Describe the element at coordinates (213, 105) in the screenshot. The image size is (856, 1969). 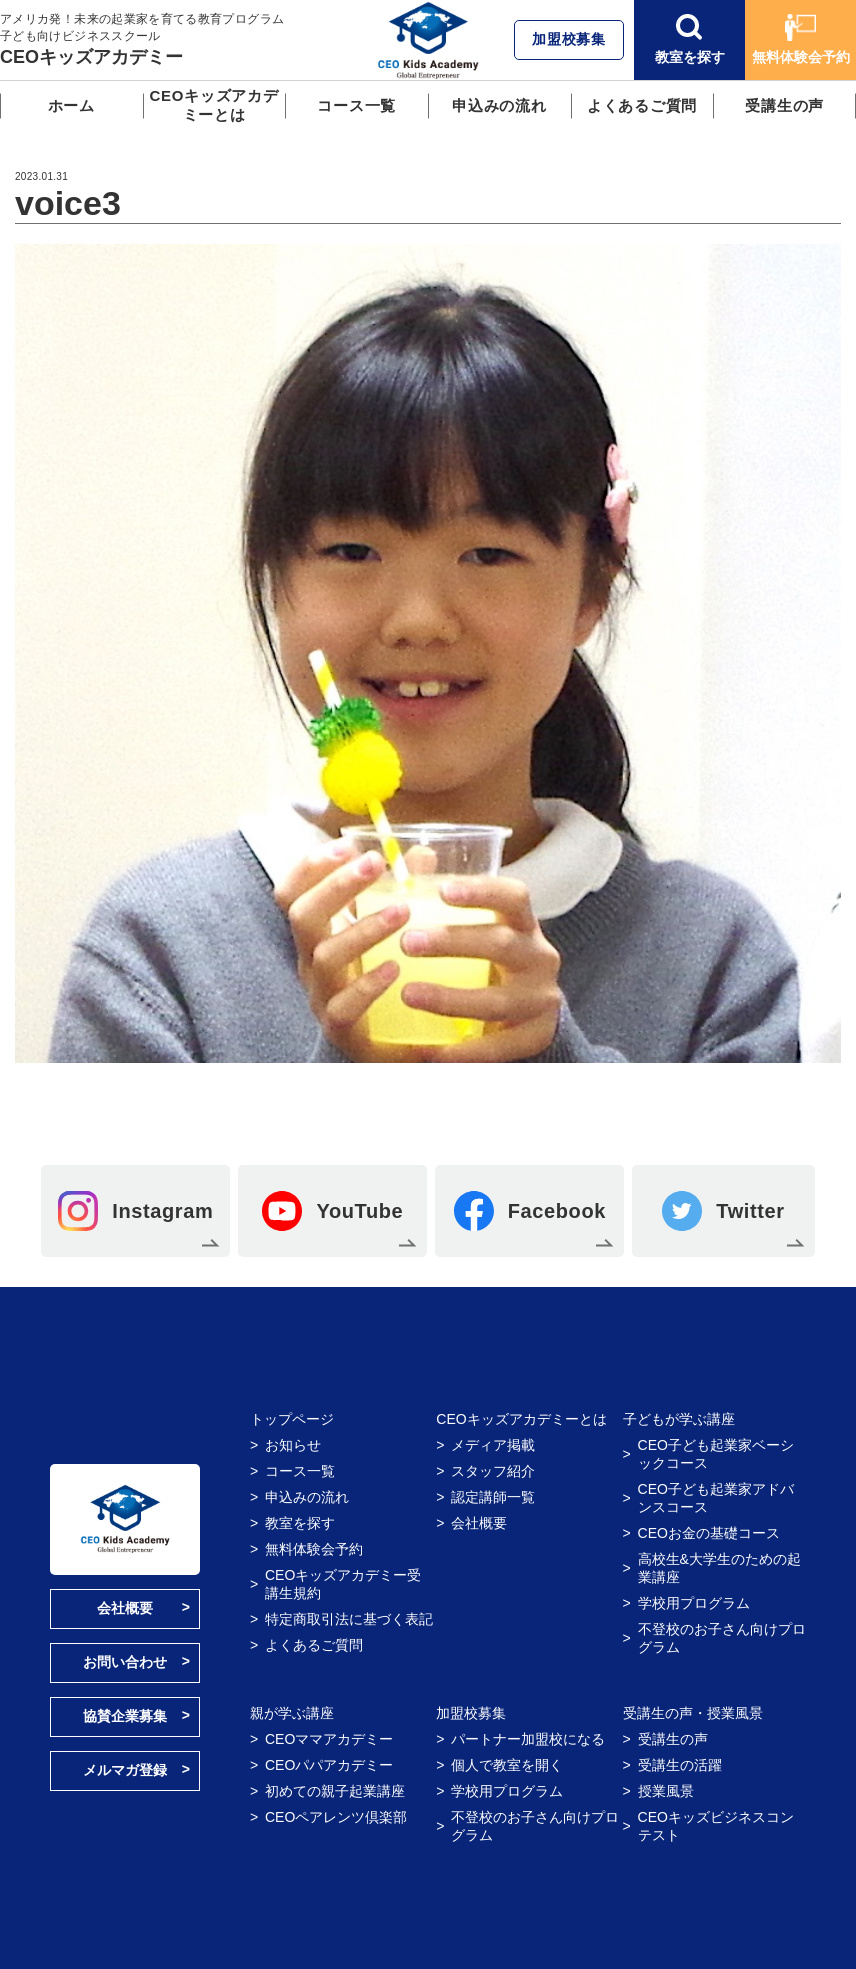
I see `CEOキッズアカデミーとは` at that location.